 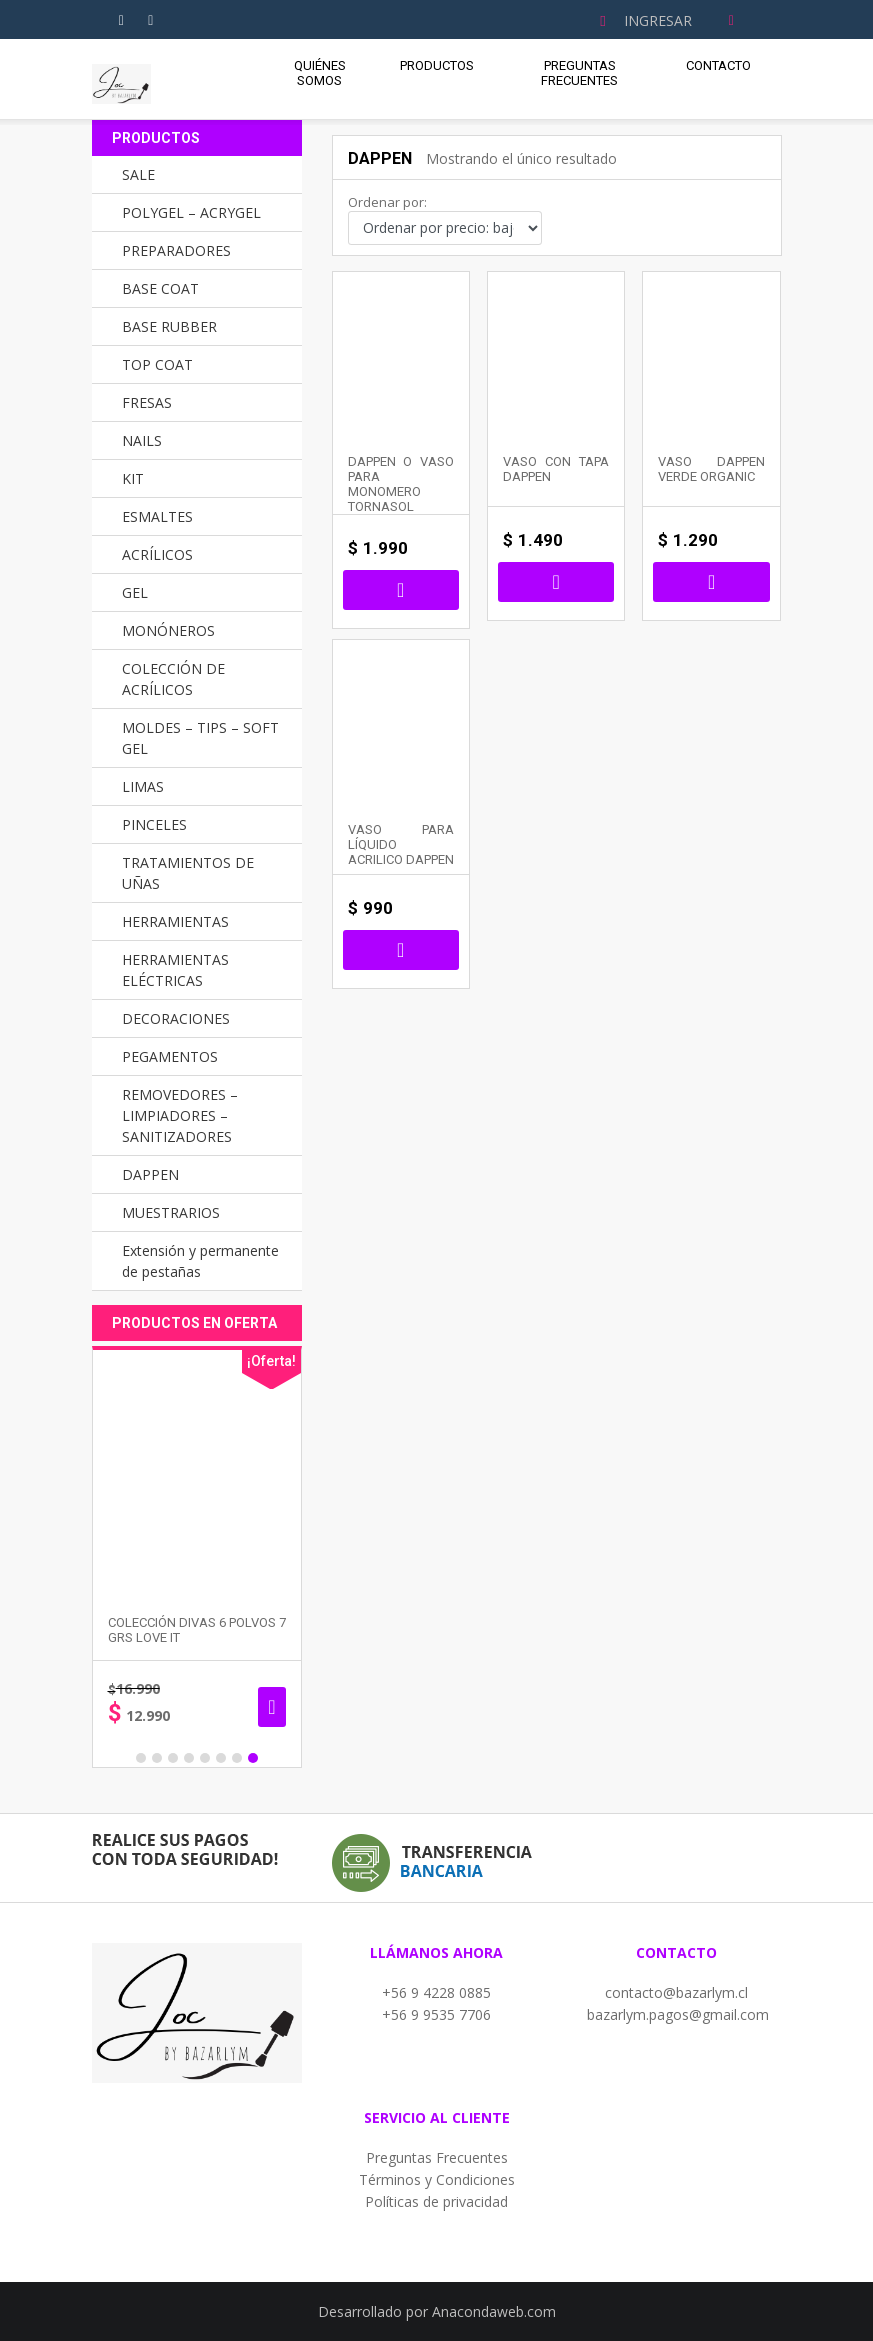 What do you see at coordinates (176, 250) in the screenshot?
I see `PREPARADORES` at bounding box center [176, 250].